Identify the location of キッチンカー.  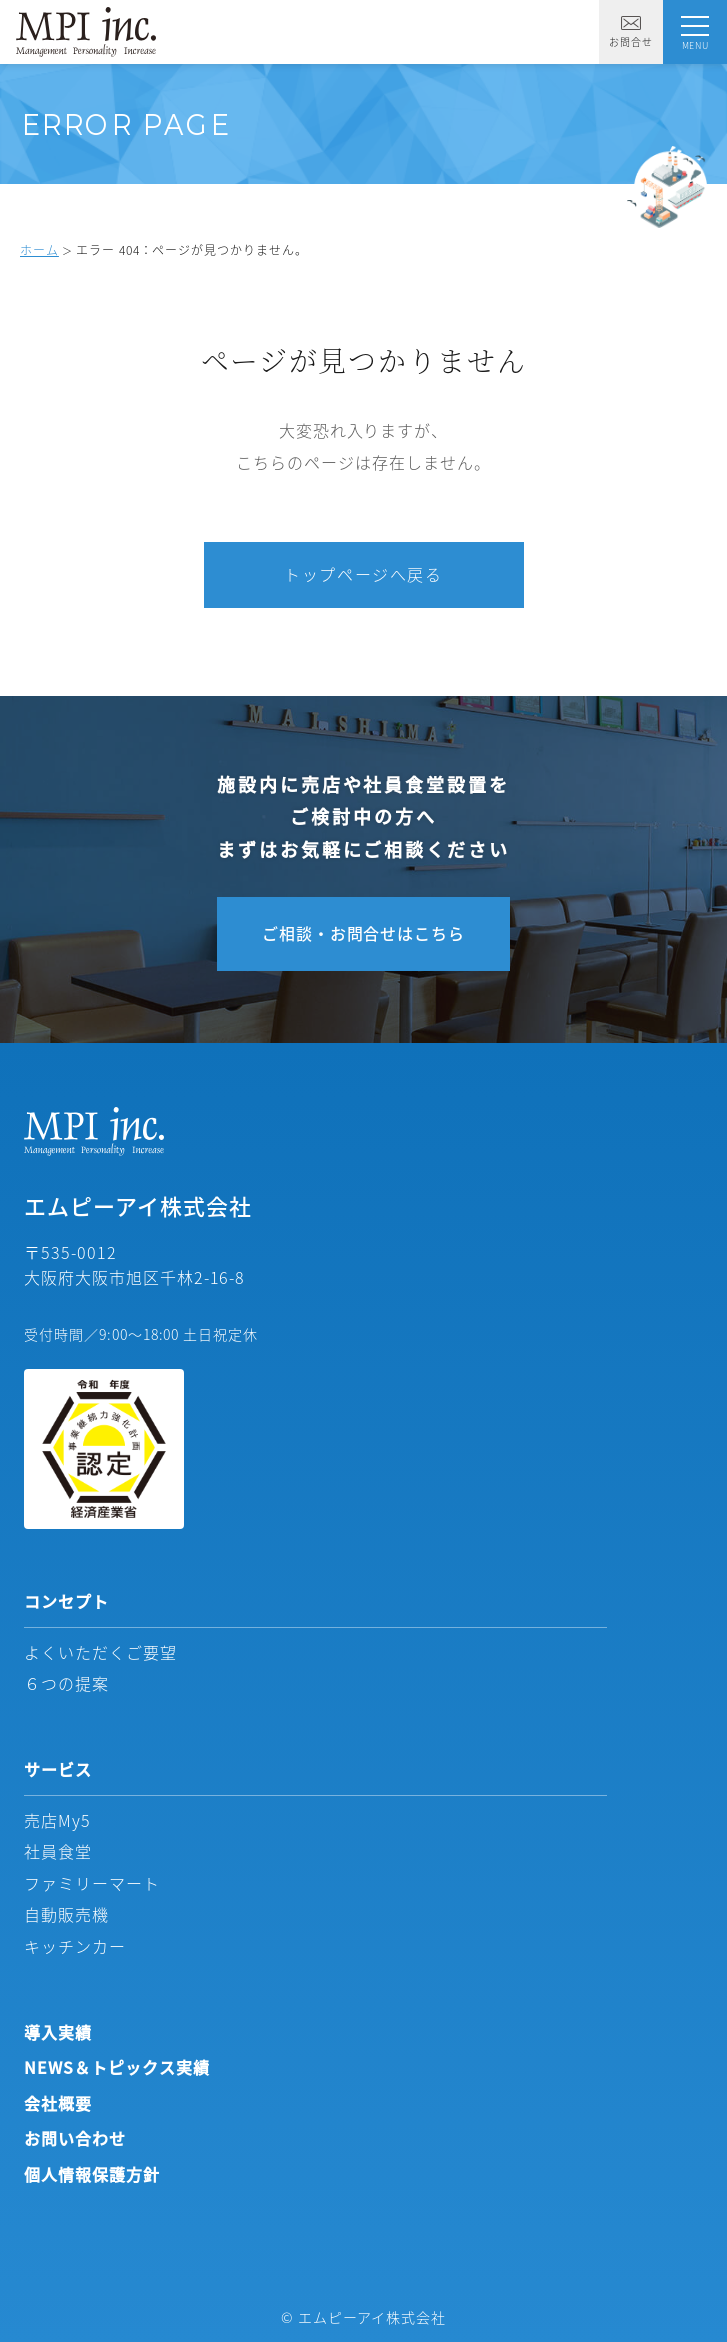
(75, 1946).